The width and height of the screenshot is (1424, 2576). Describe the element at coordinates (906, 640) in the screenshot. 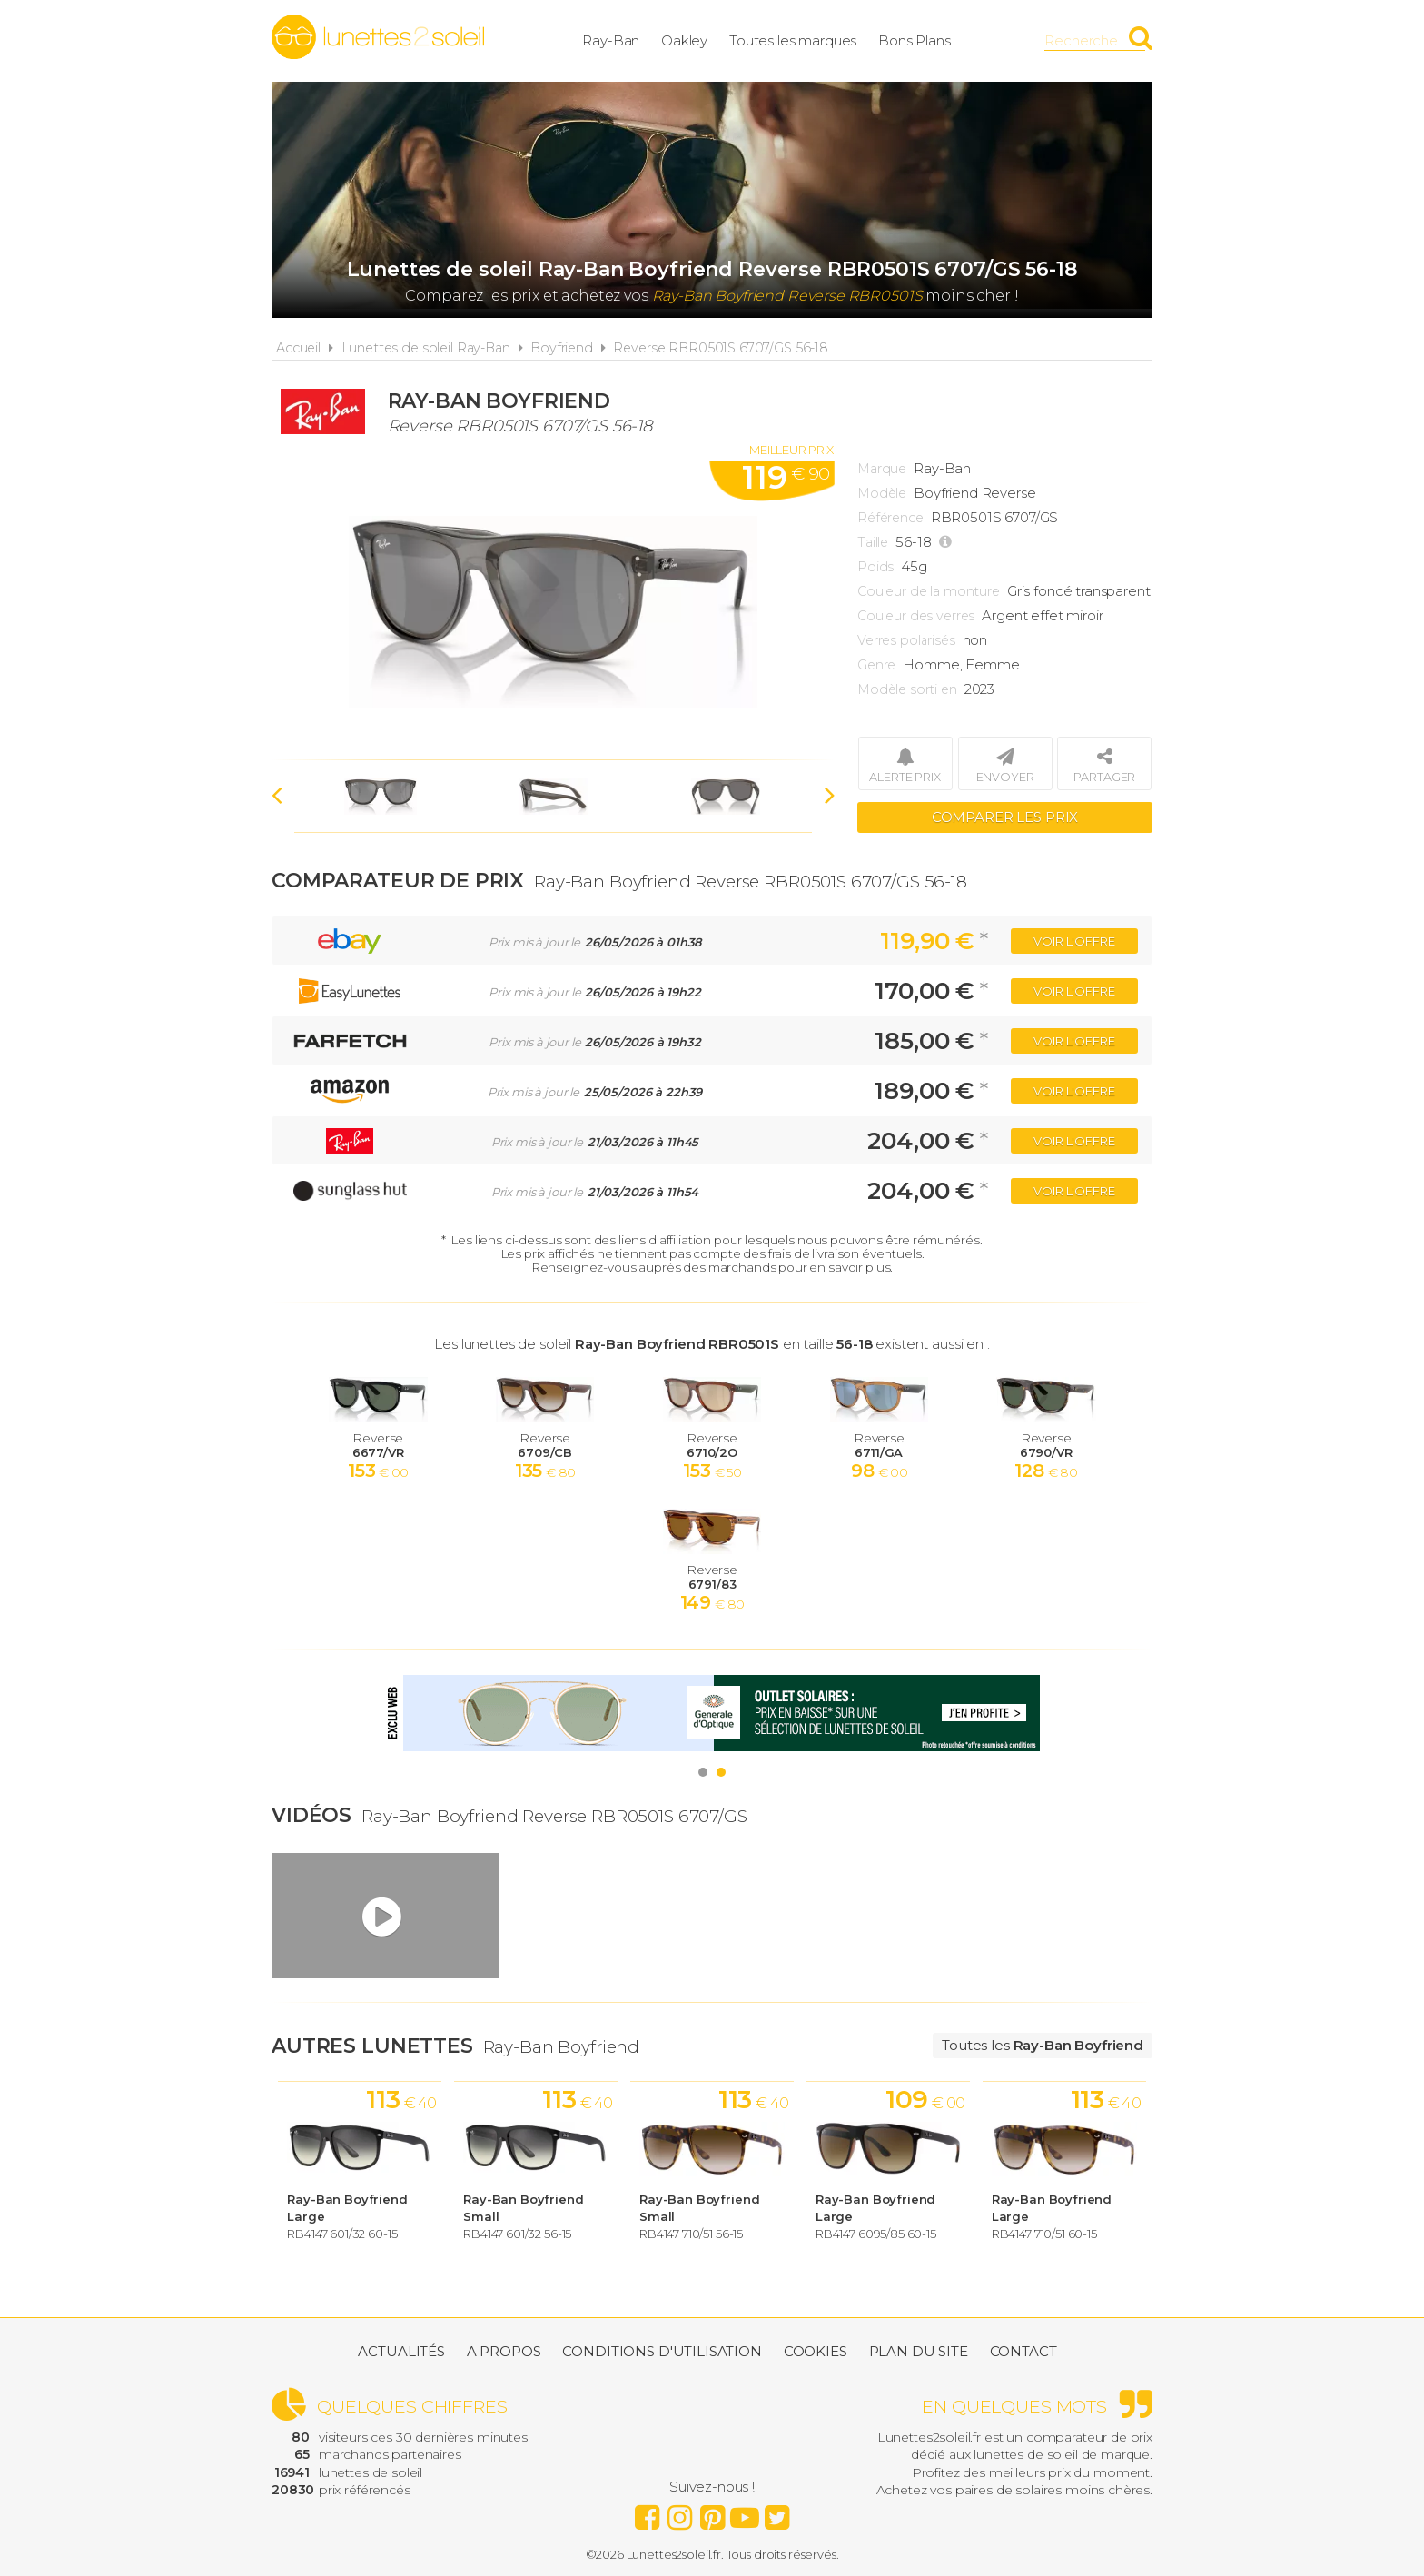

I see `Verres polarisés` at that location.